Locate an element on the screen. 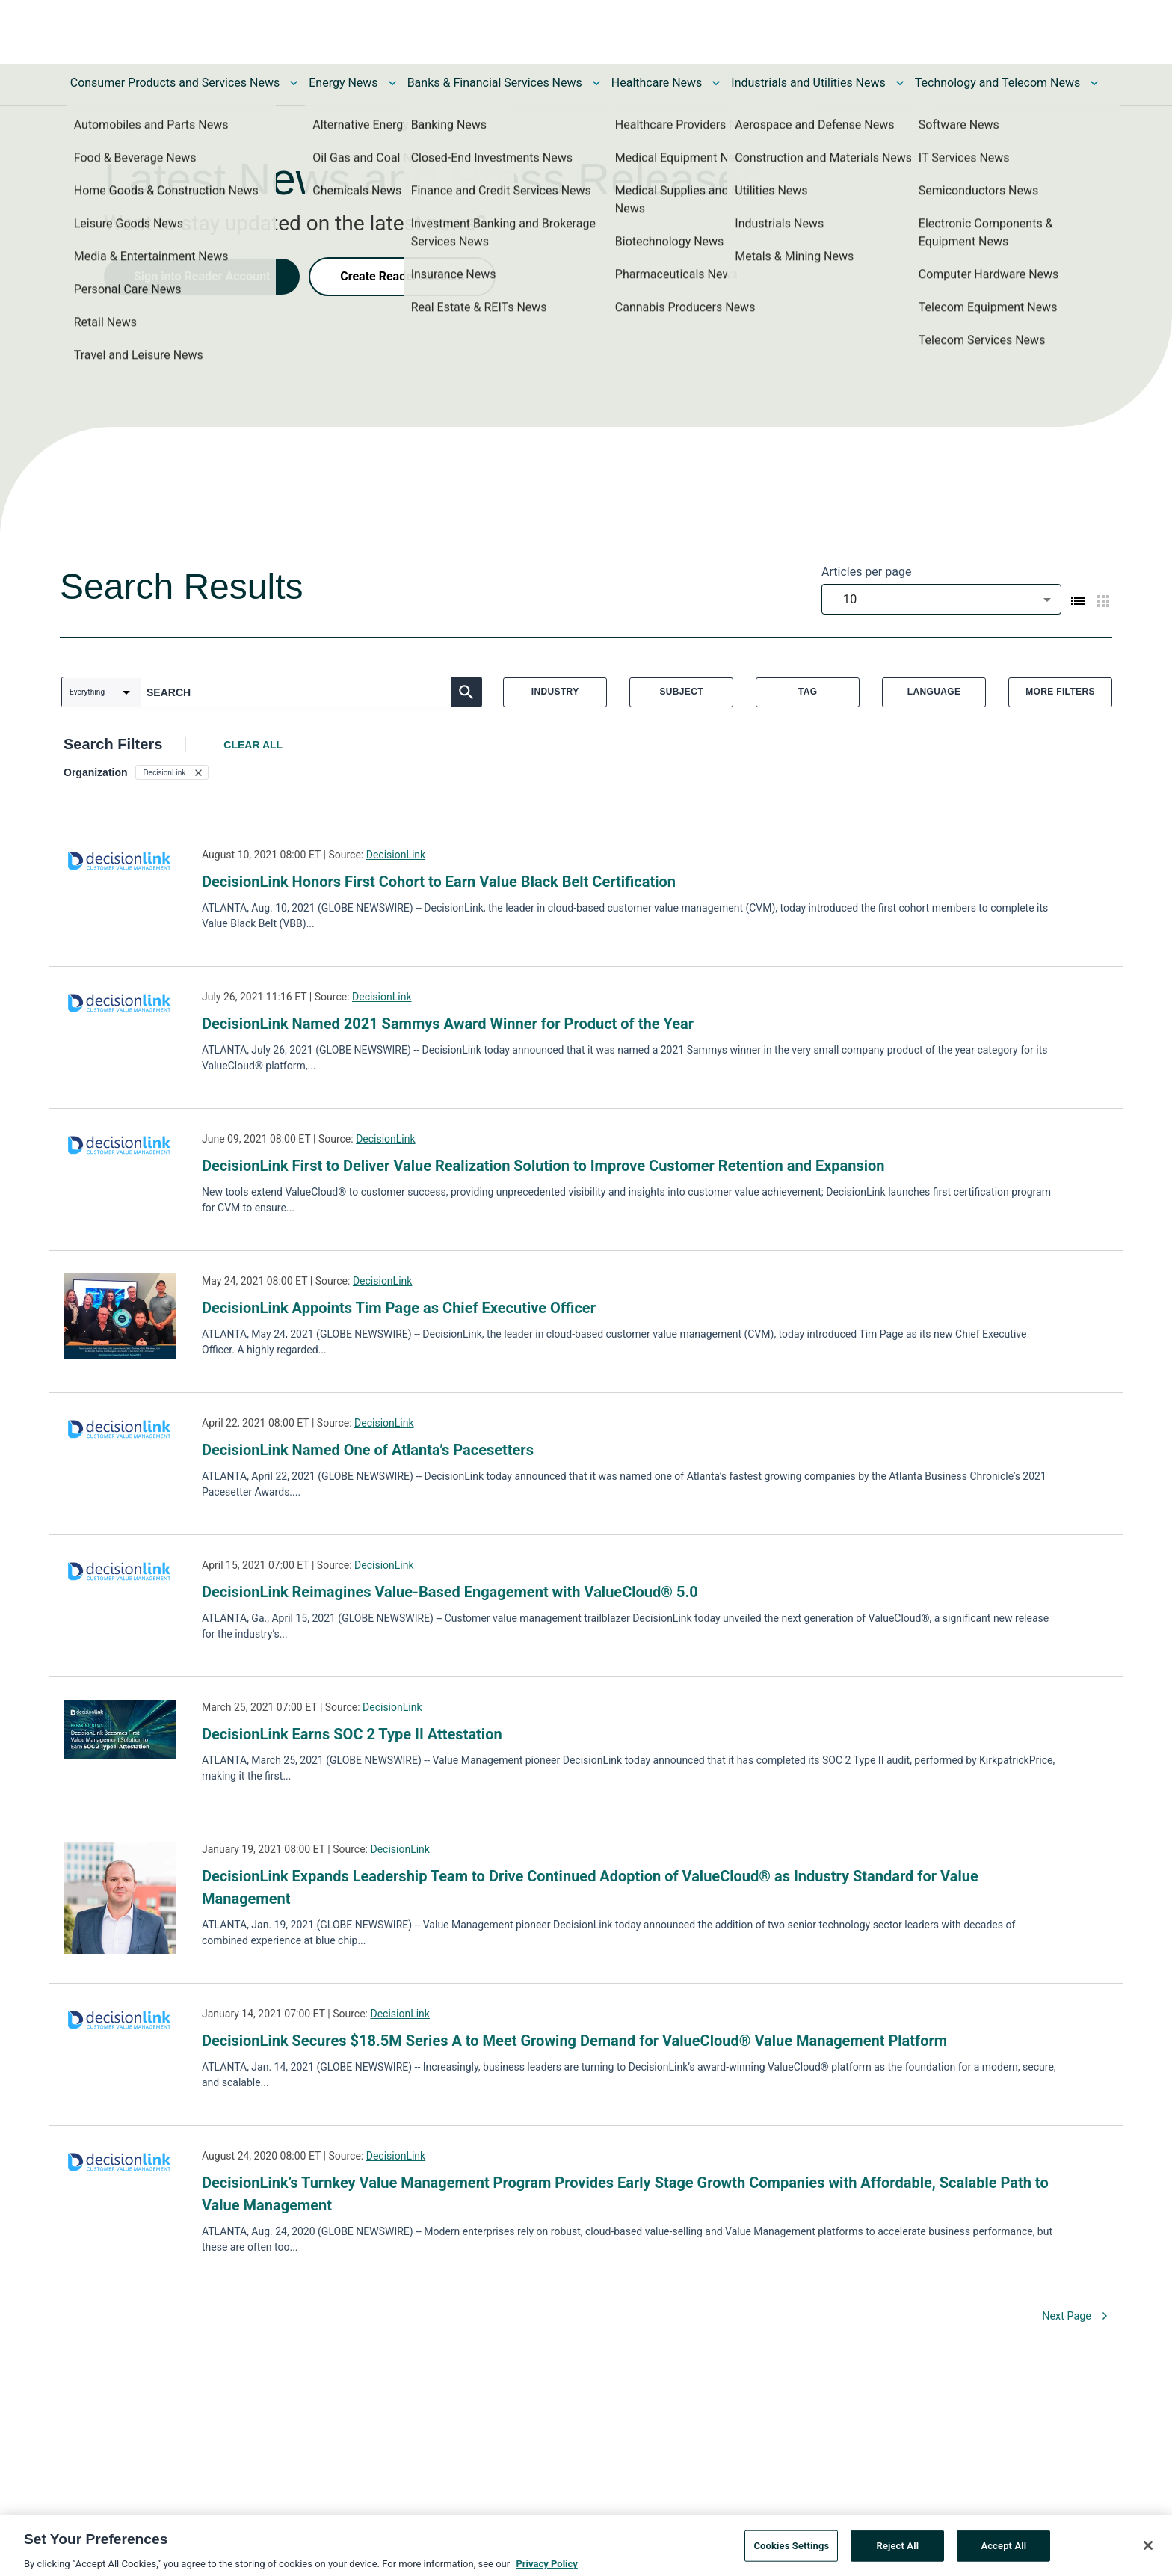  DecisionLink Reimagines Value-Based Engagement with ValueCloud® 5.0 is located at coordinates (450, 1592).